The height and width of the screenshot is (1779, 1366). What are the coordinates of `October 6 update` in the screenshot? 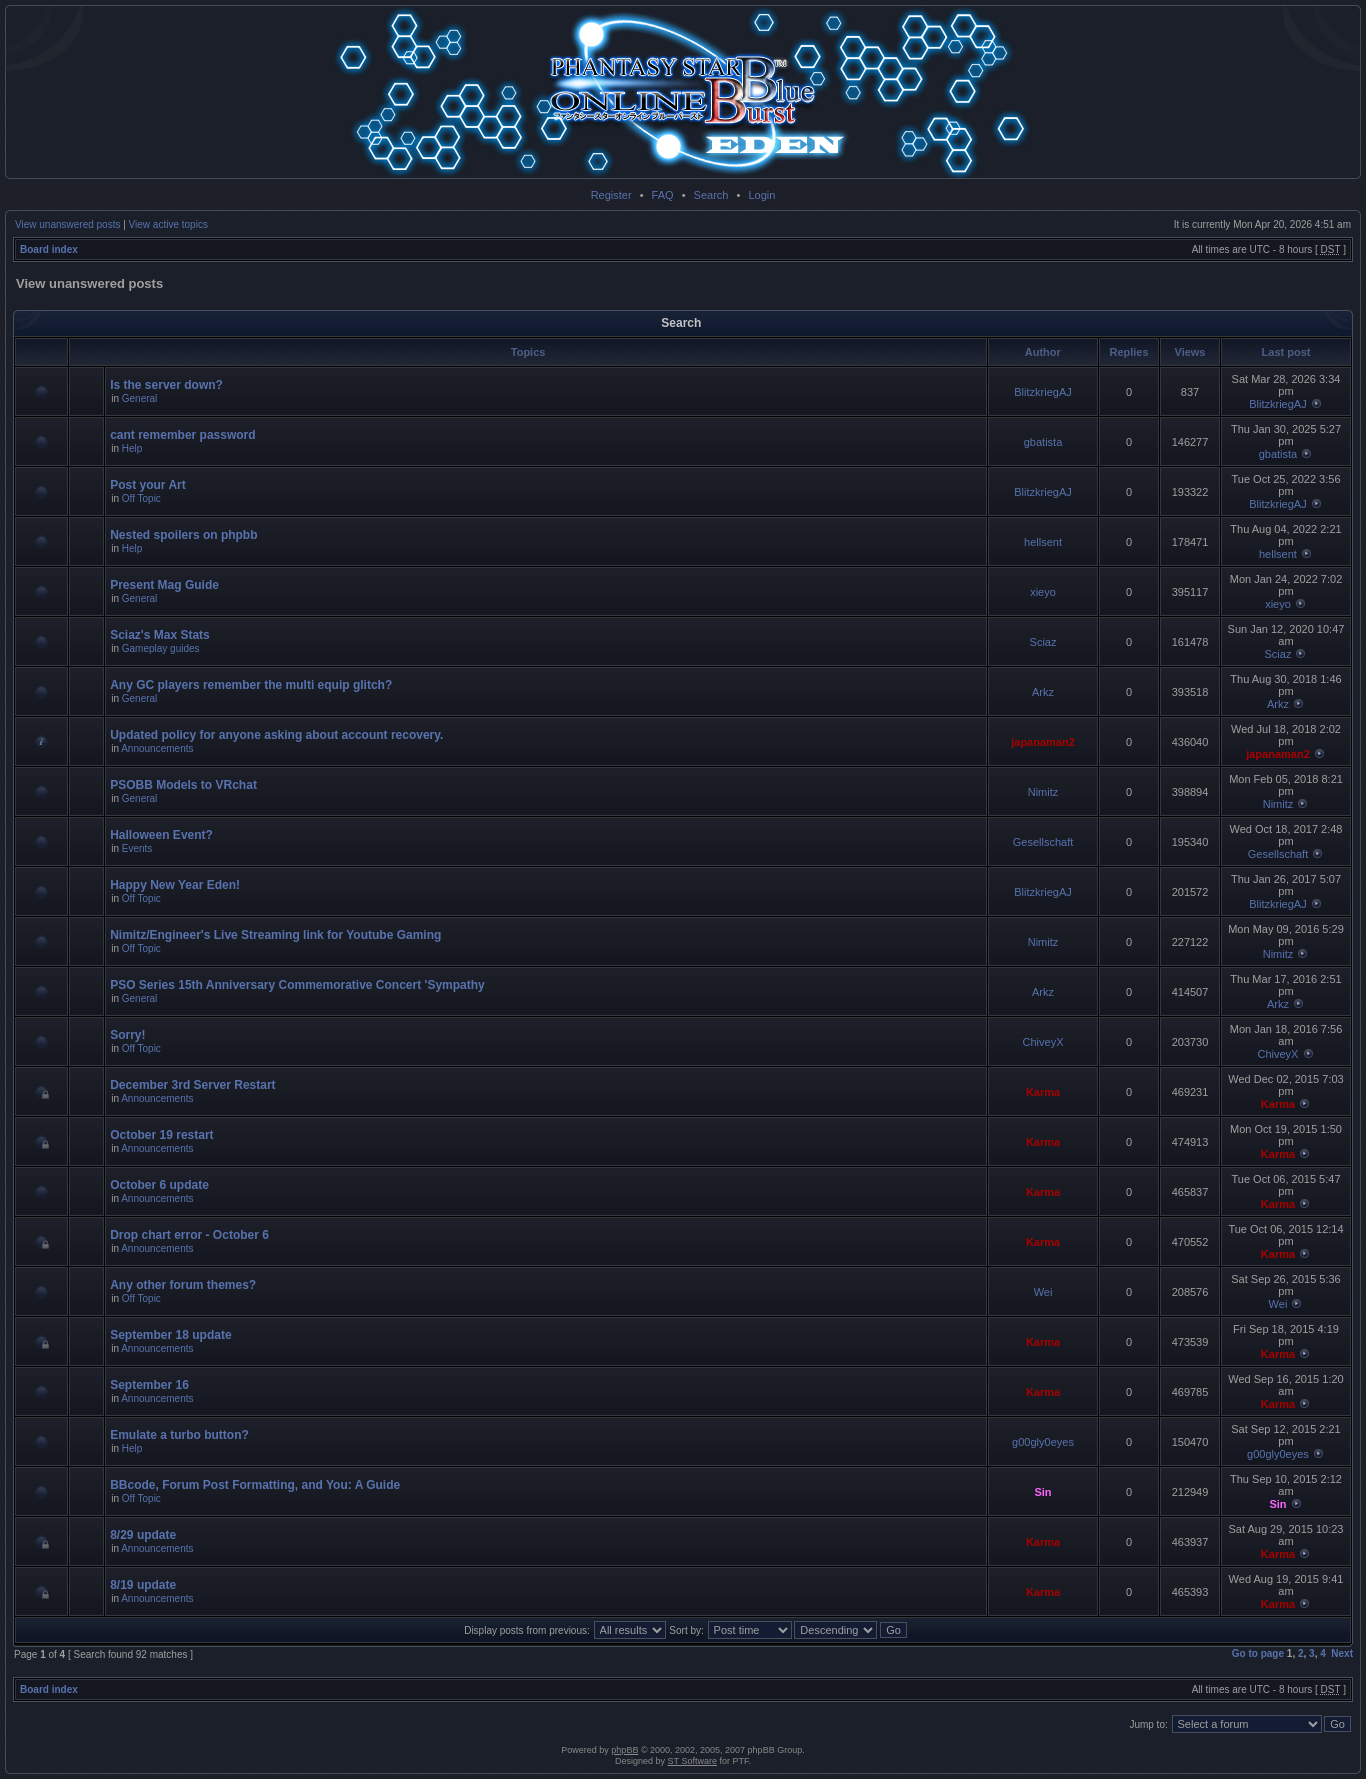 It's located at (159, 1185).